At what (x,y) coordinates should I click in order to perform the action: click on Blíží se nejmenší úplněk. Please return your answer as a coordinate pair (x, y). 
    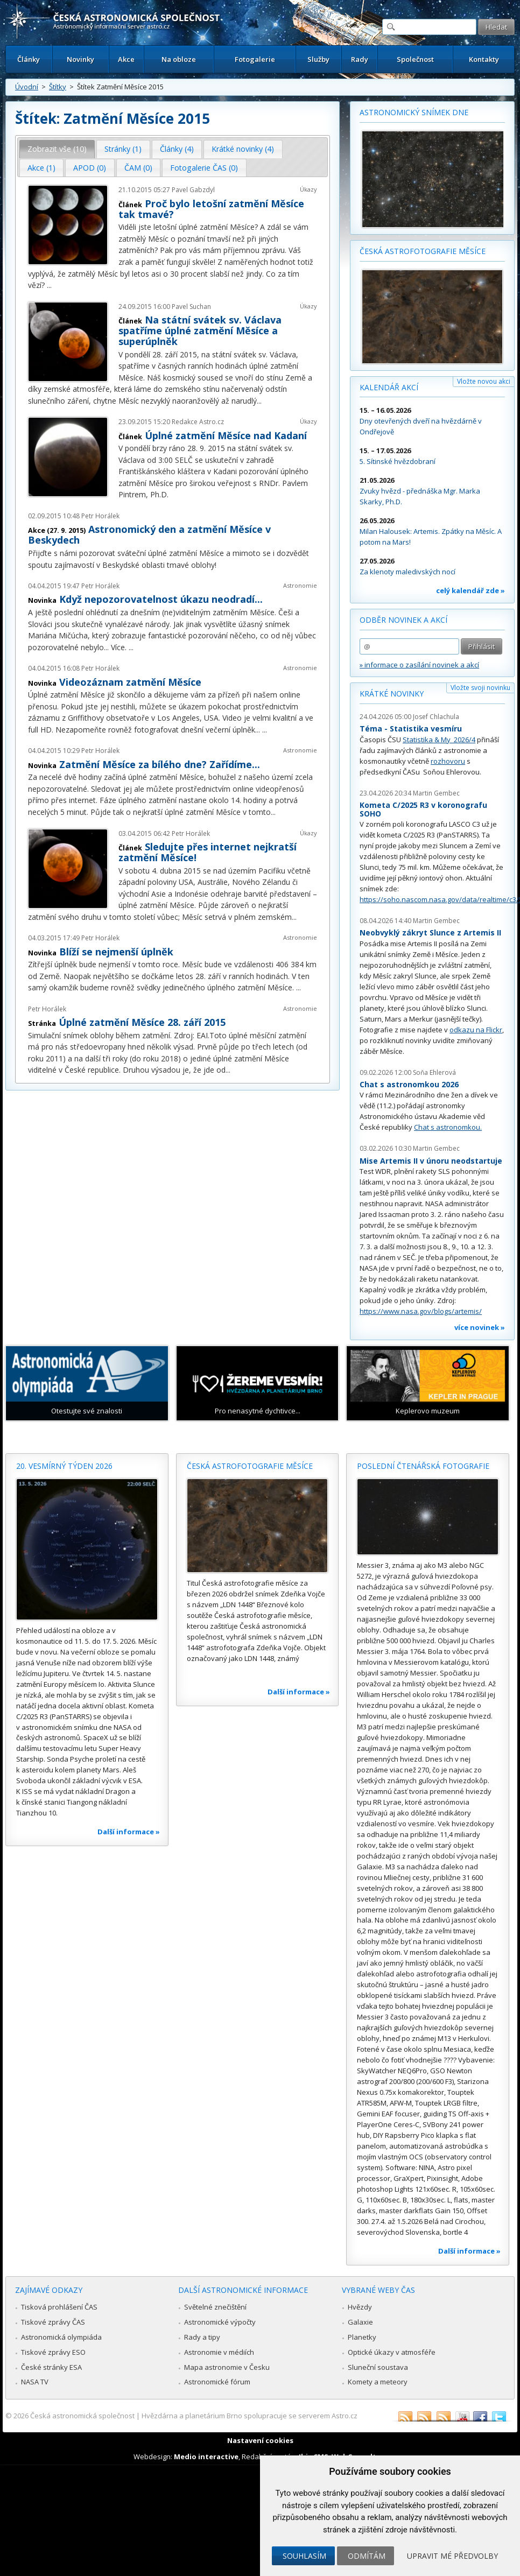
    Looking at the image, I should click on (116, 951).